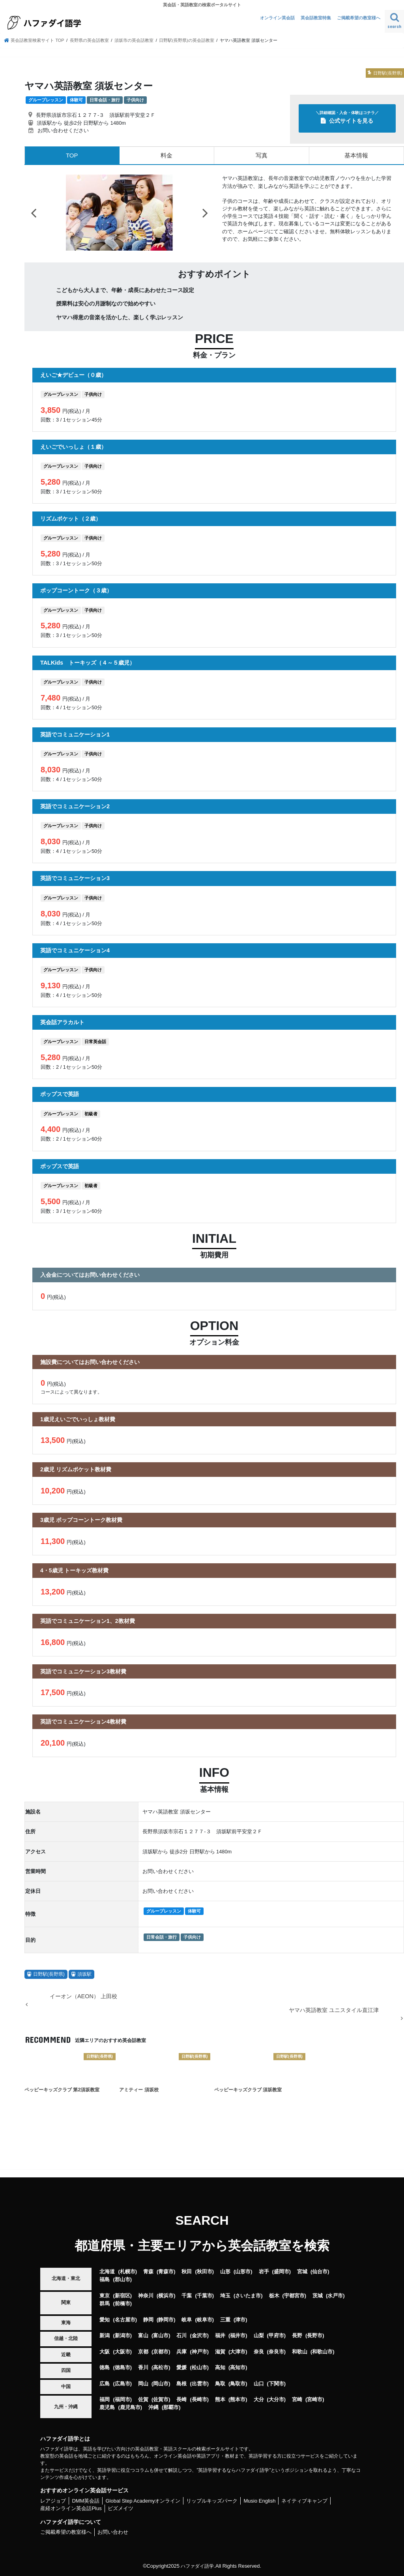 The height and width of the screenshot is (2576, 404). Describe the element at coordinates (122, 2351) in the screenshot. I see `大阪市` at that location.